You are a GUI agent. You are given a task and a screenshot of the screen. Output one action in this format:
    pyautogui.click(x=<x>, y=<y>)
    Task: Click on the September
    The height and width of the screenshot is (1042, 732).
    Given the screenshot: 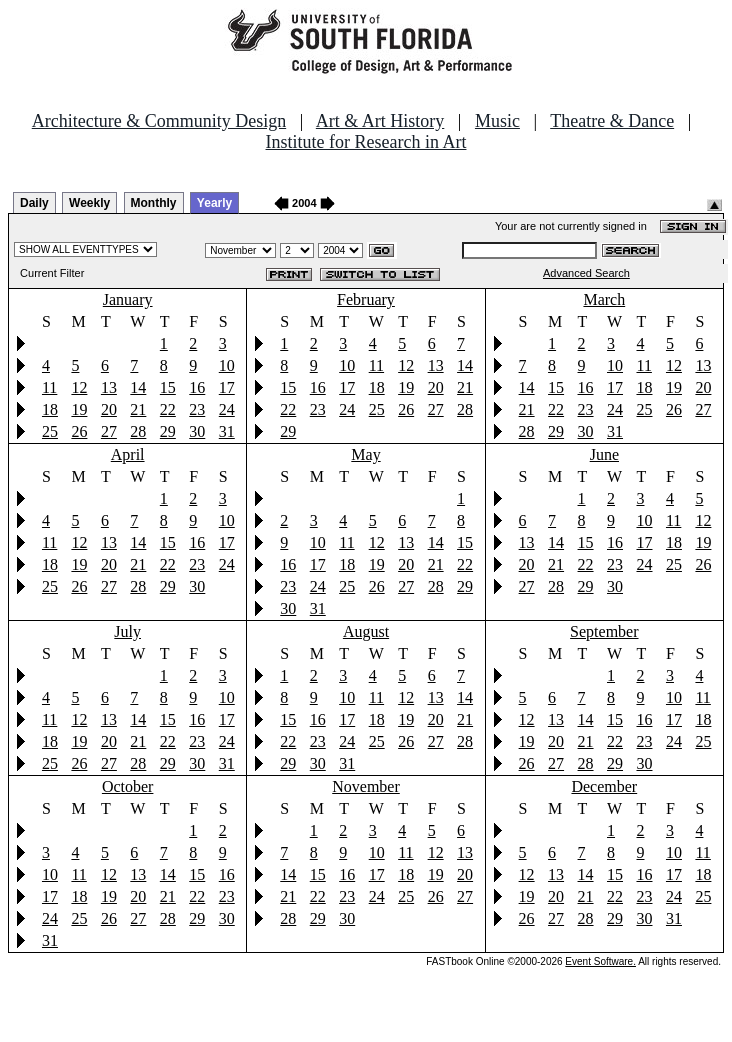 What is the action you would take?
    pyautogui.click(x=604, y=631)
    